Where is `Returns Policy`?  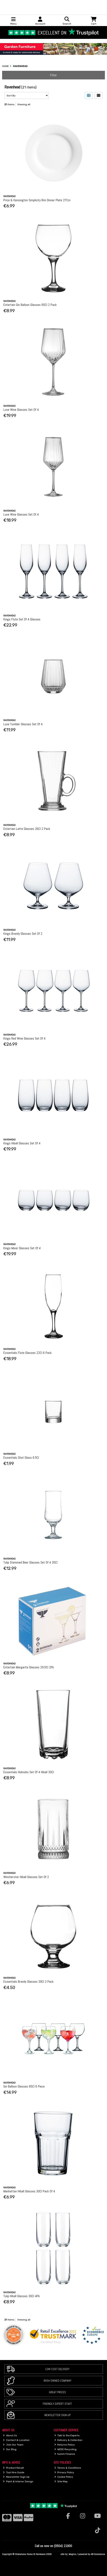 Returns Policy is located at coordinates (64, 2444).